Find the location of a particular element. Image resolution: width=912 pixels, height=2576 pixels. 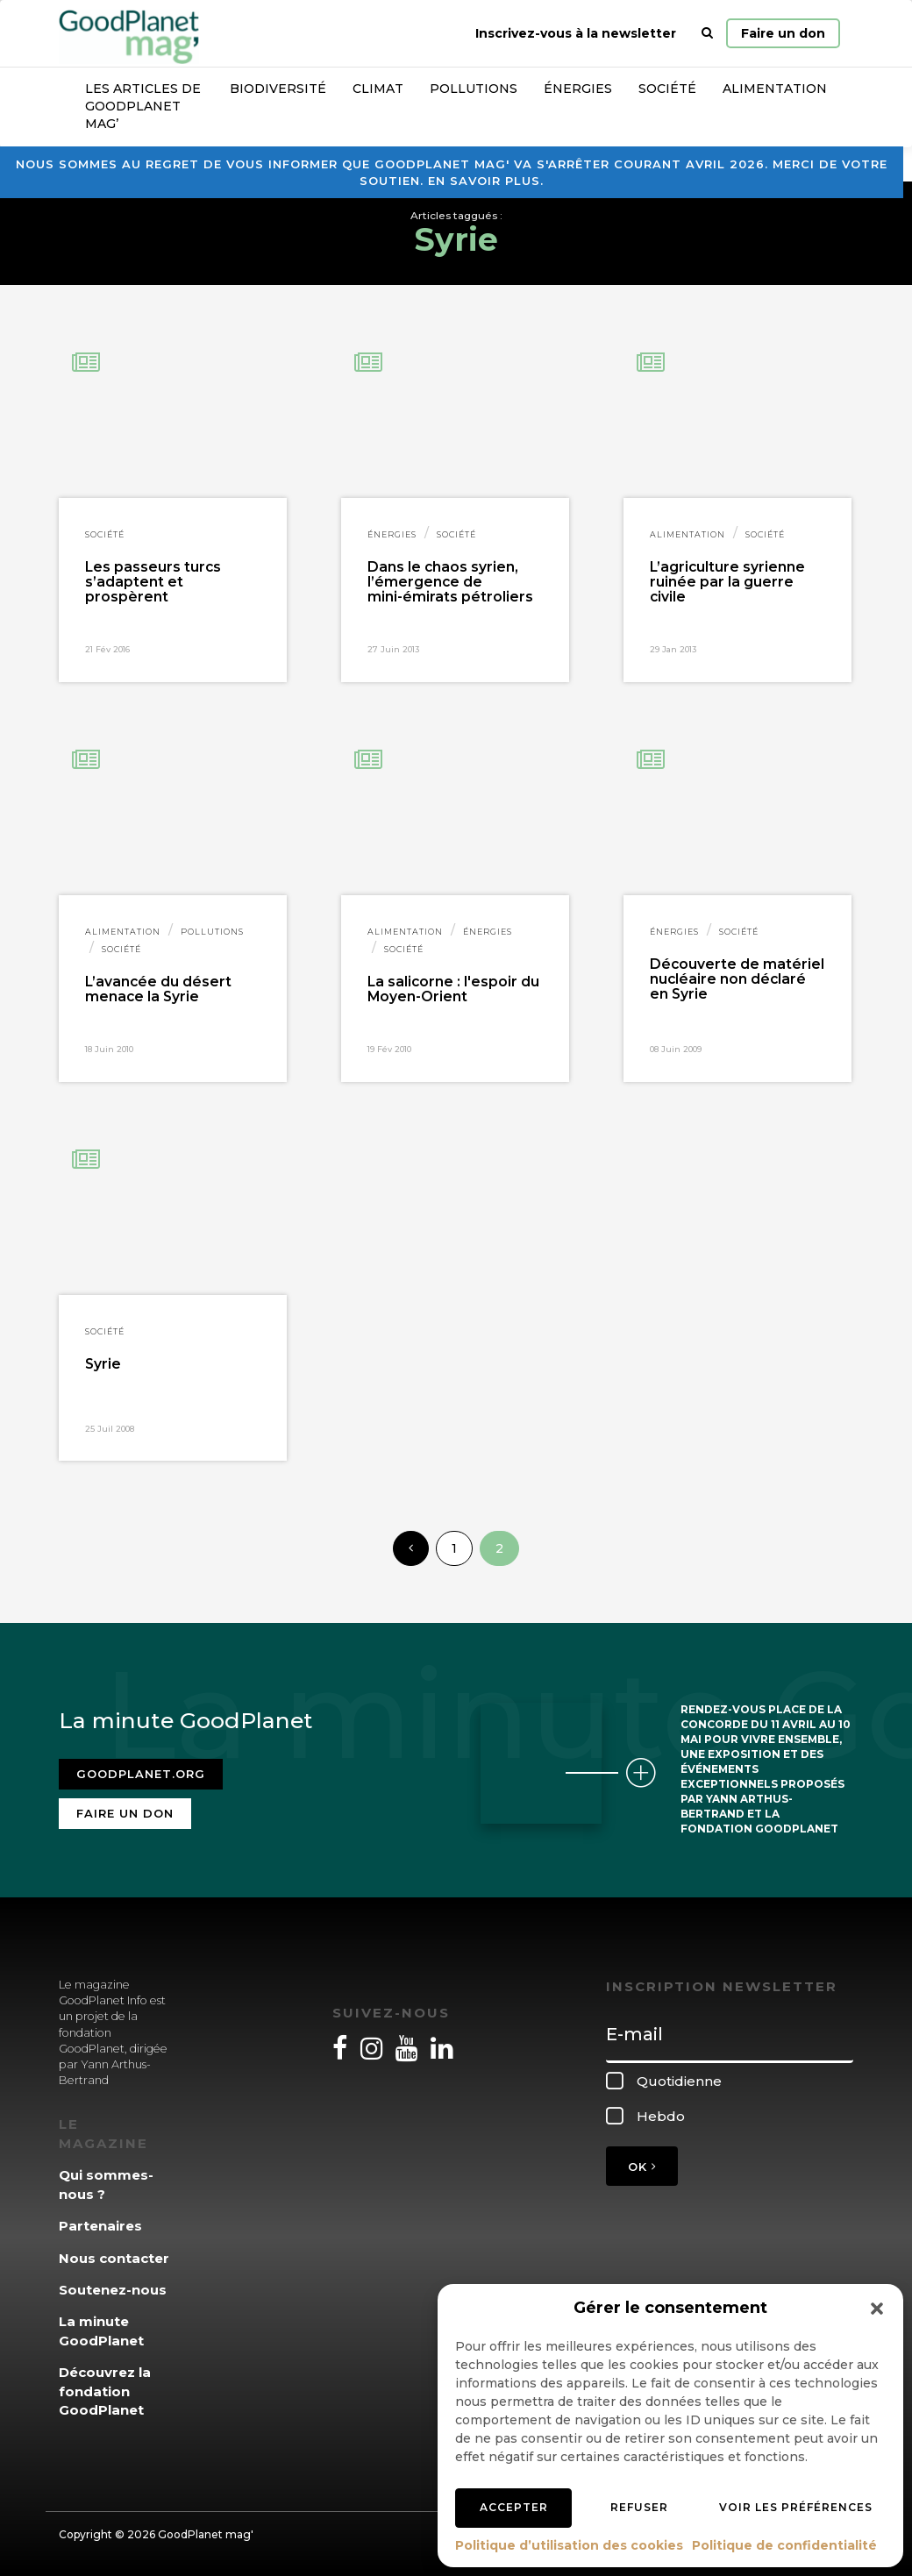

Accepter is located at coordinates (514, 2507).